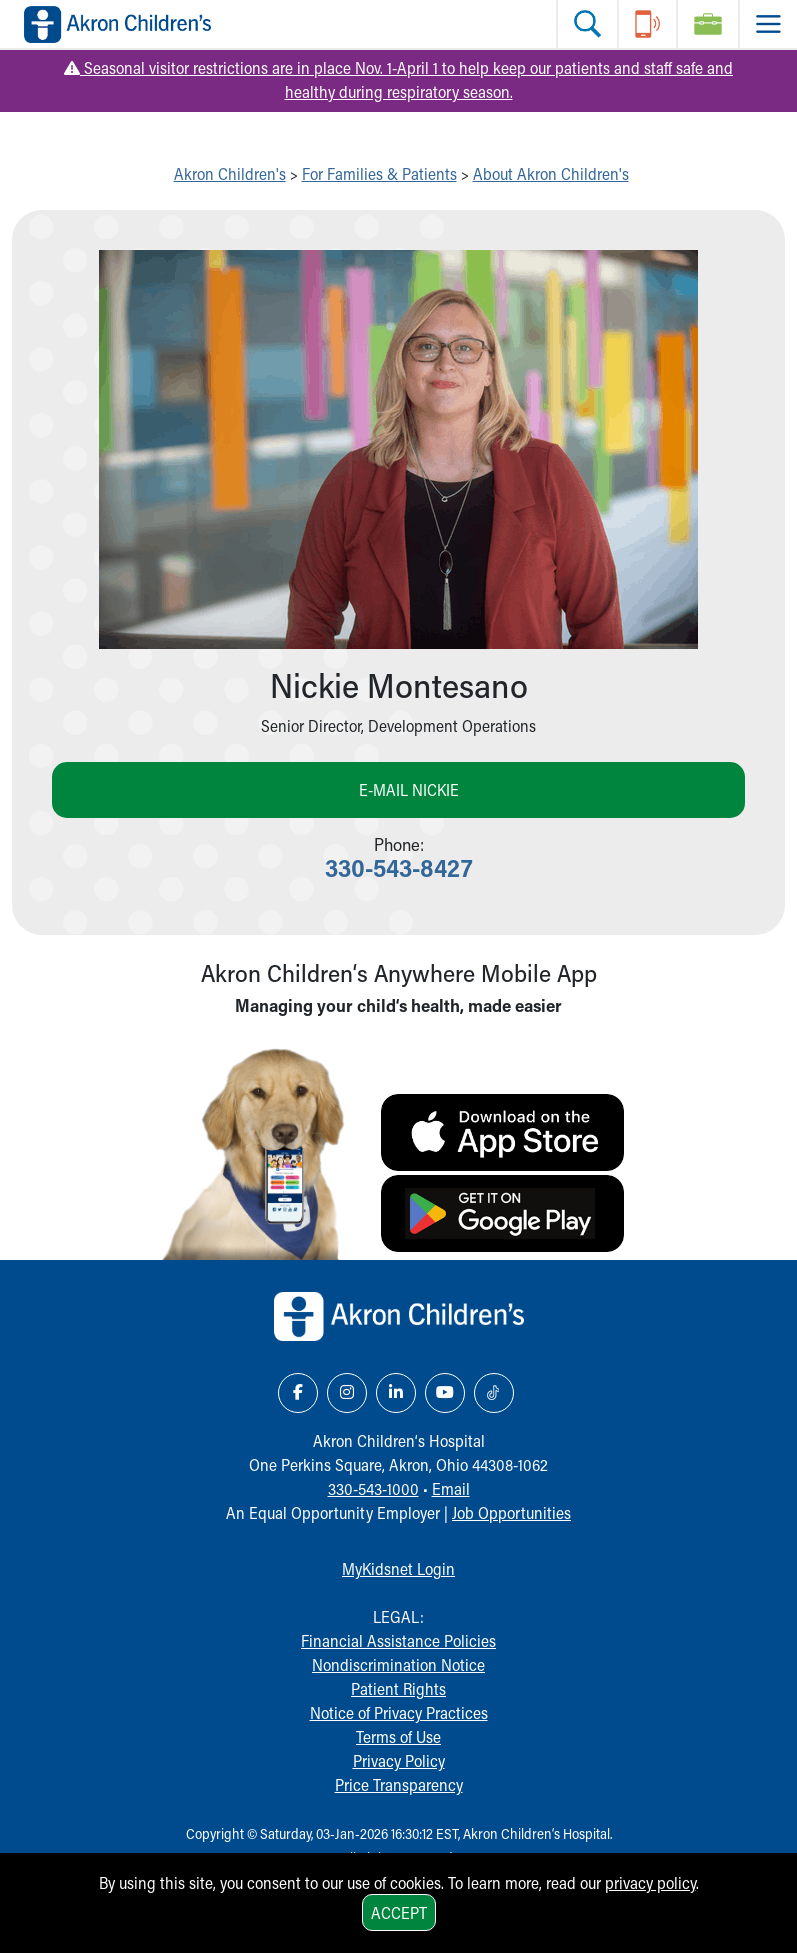 The image size is (797, 1953). Describe the element at coordinates (396, 1393) in the screenshot. I see `[LinkedIn Link Icon]` at that location.